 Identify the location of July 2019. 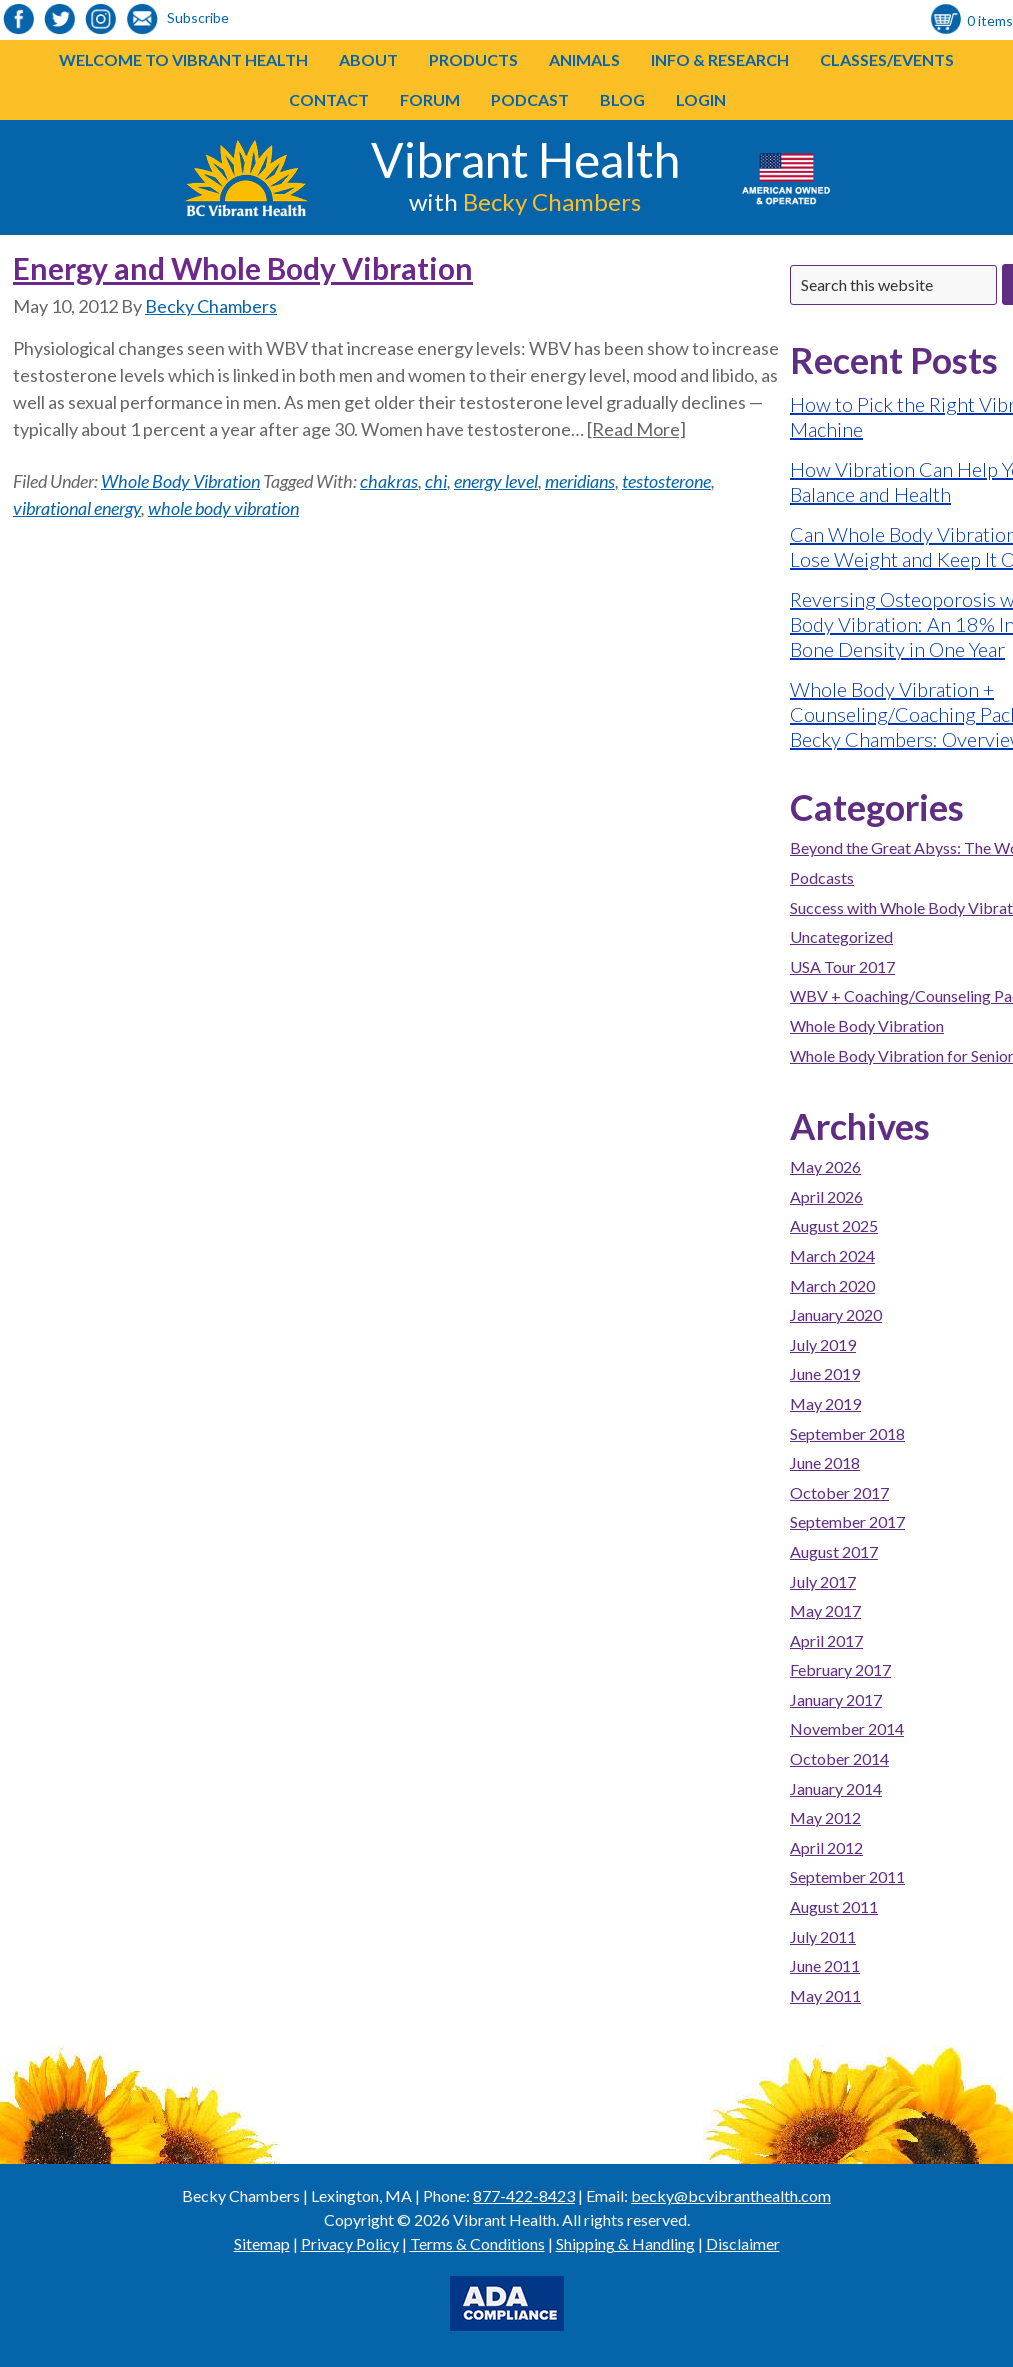
(823, 1344).